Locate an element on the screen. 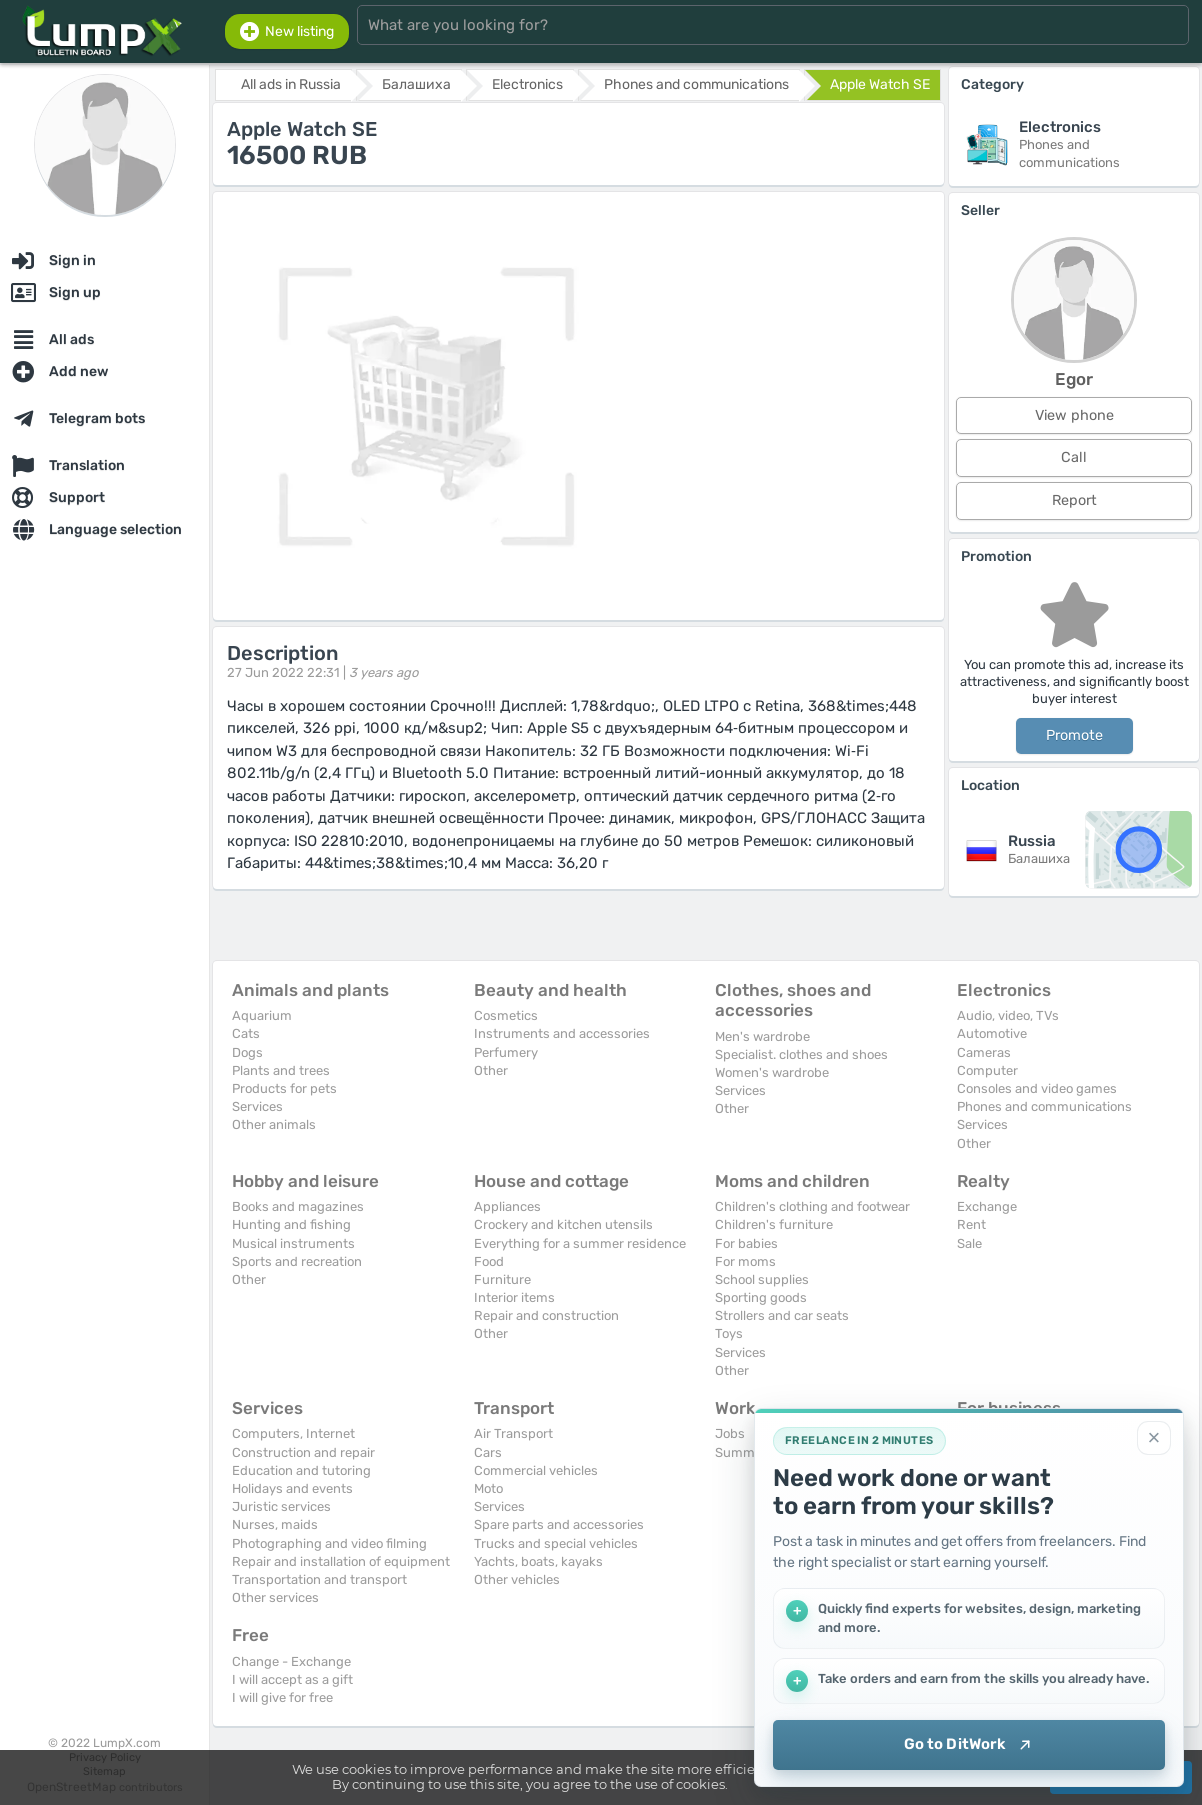 The width and height of the screenshot is (1202, 1805). Other is located at coordinates (491, 1070).